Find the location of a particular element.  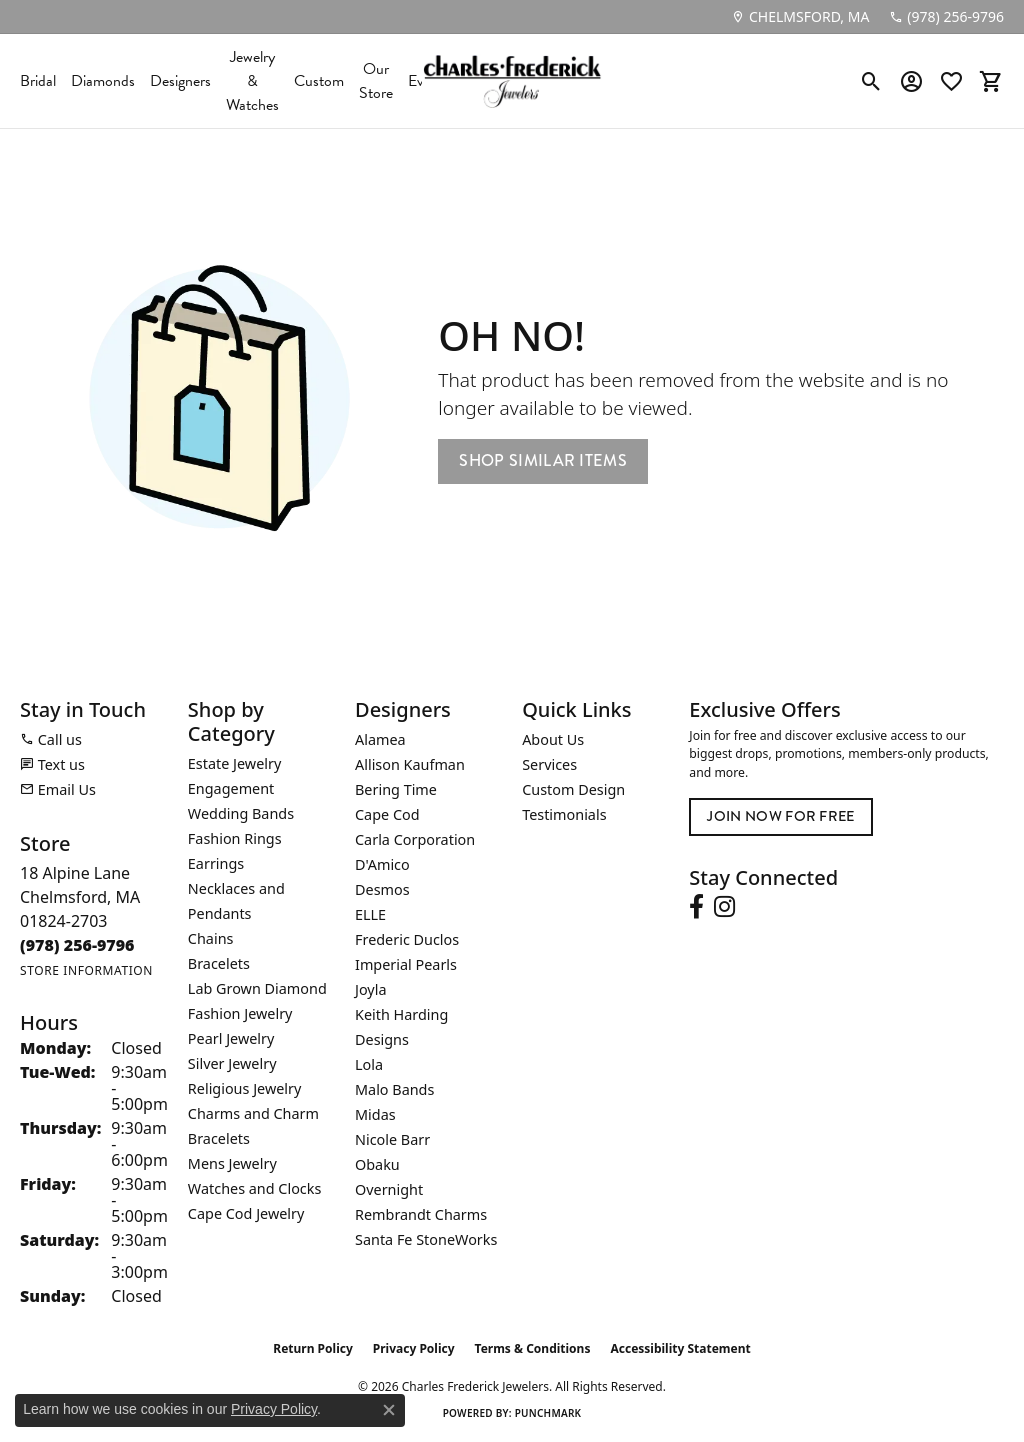

Watches and Clocks [menuitem] is located at coordinates (254, 1188).